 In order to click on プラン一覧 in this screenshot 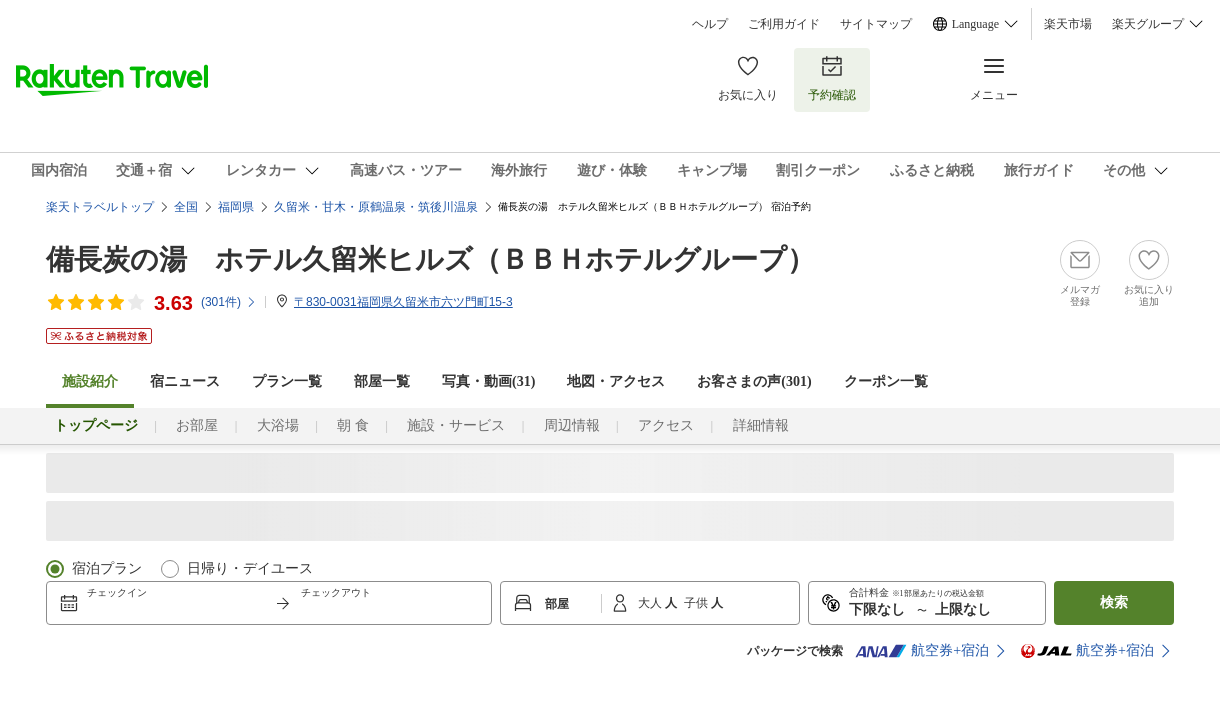, I will do `click(287, 381)`.